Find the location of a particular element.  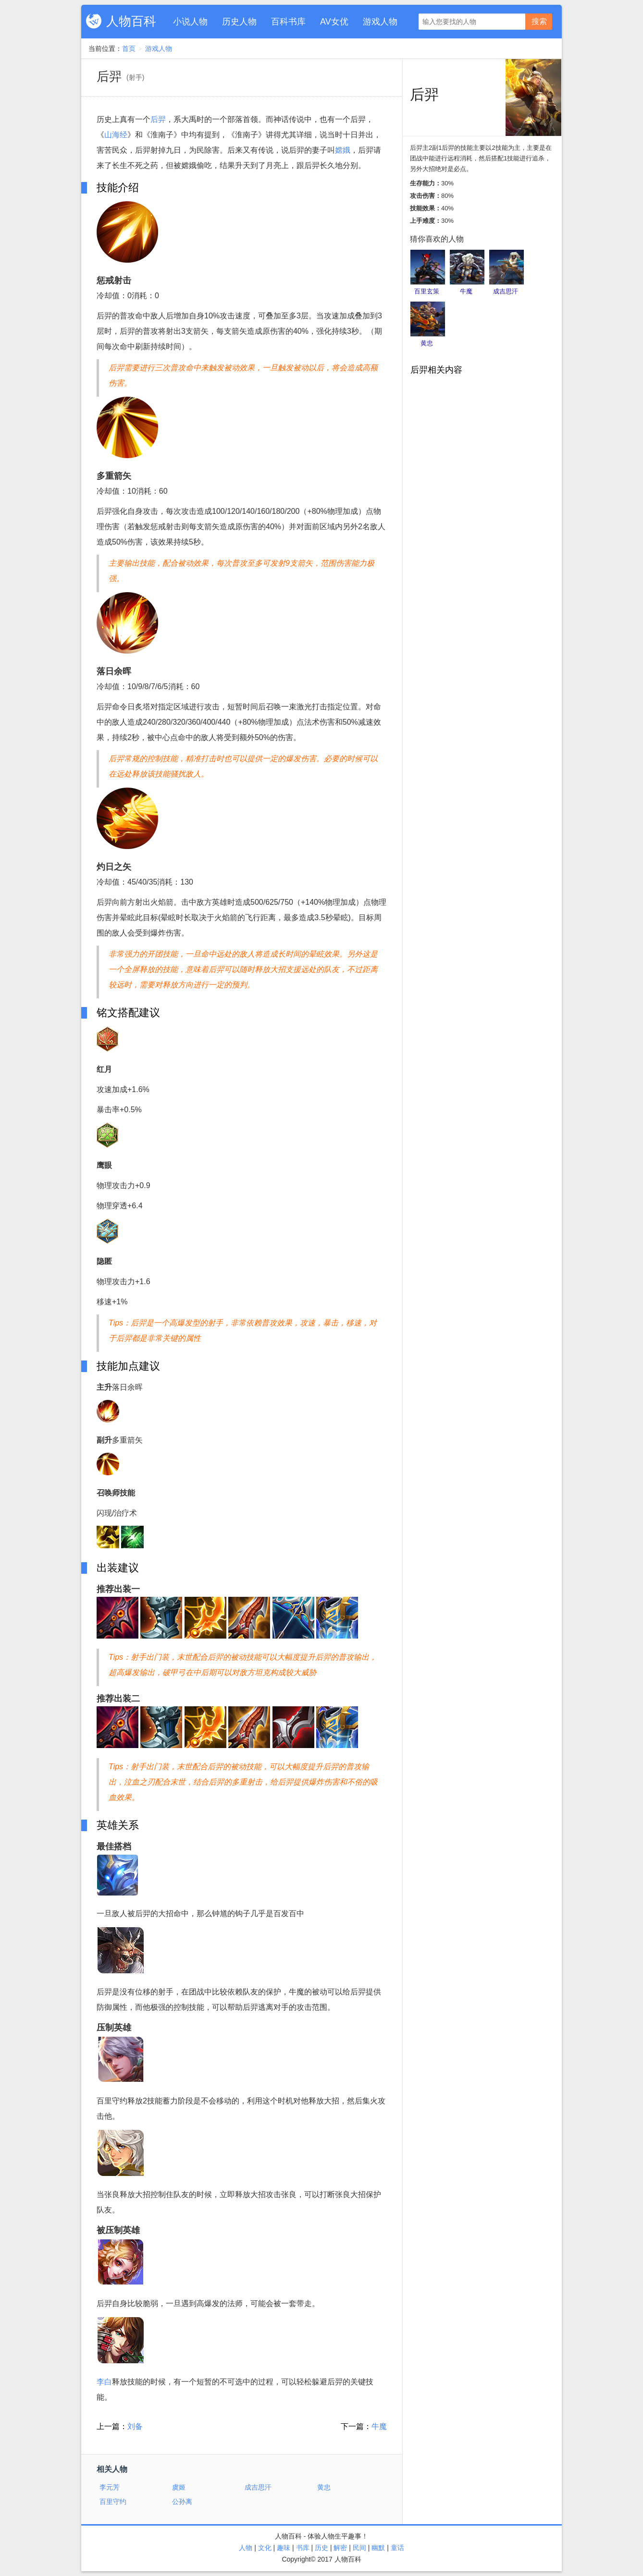

首页 is located at coordinates (129, 48).